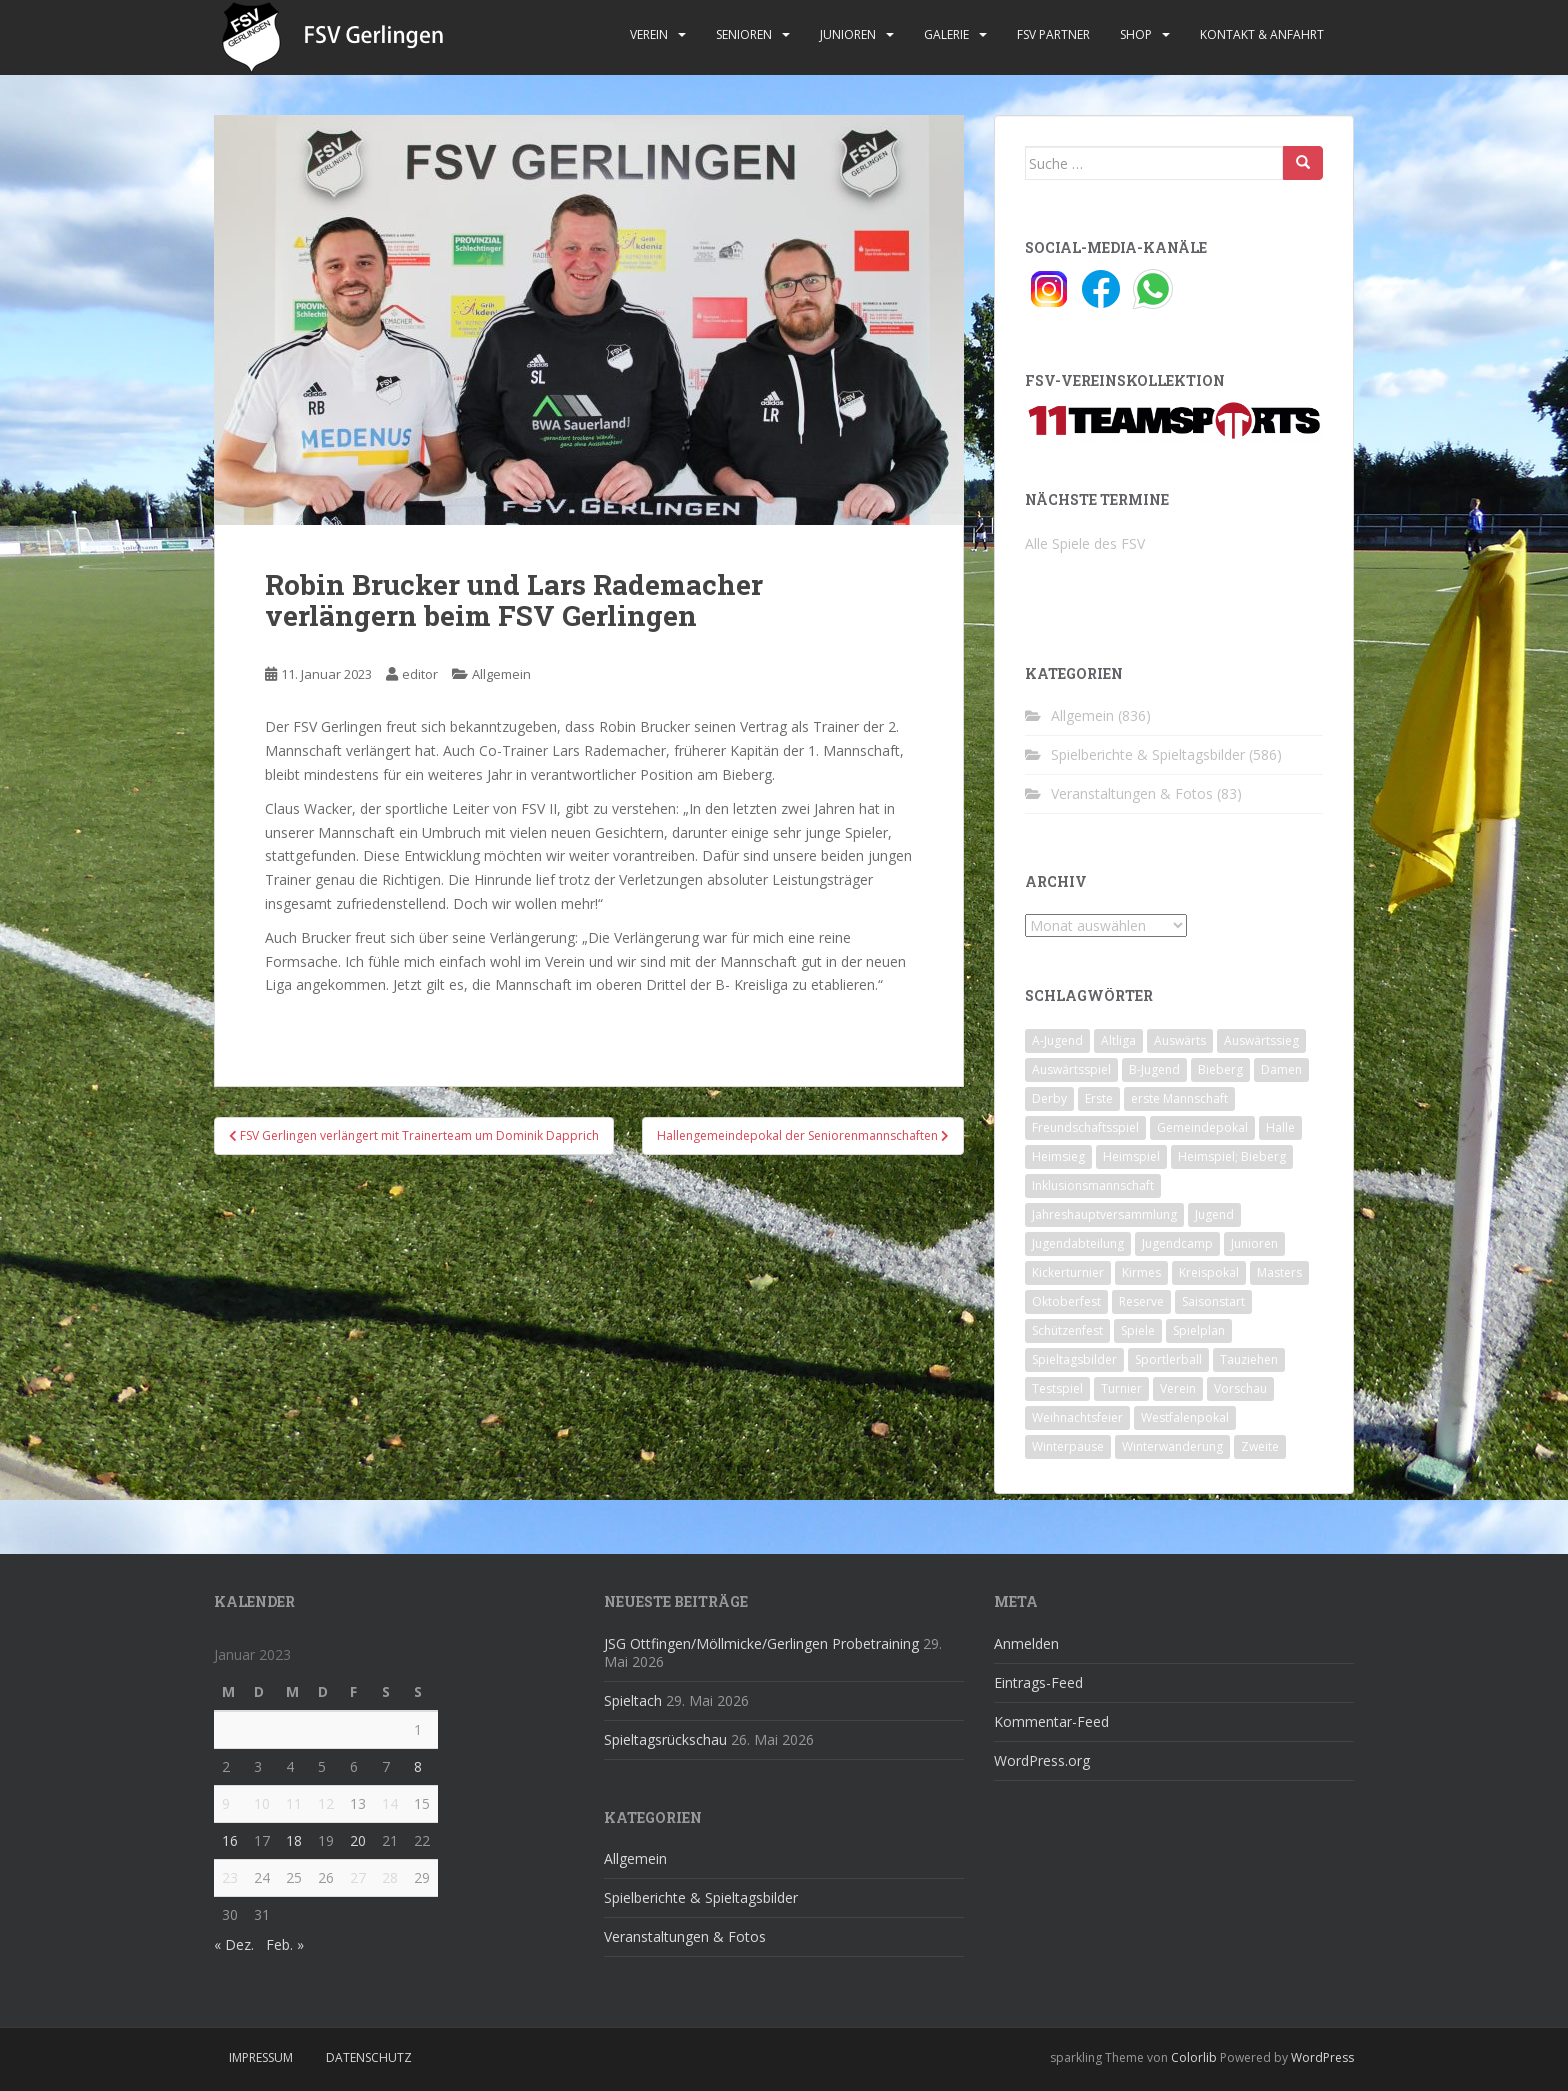 This screenshot has height=2091, width=1568. What do you see at coordinates (1058, 1156) in the screenshot?
I see `Heimsieg [Heimsieg (7 Einträge)]` at bounding box center [1058, 1156].